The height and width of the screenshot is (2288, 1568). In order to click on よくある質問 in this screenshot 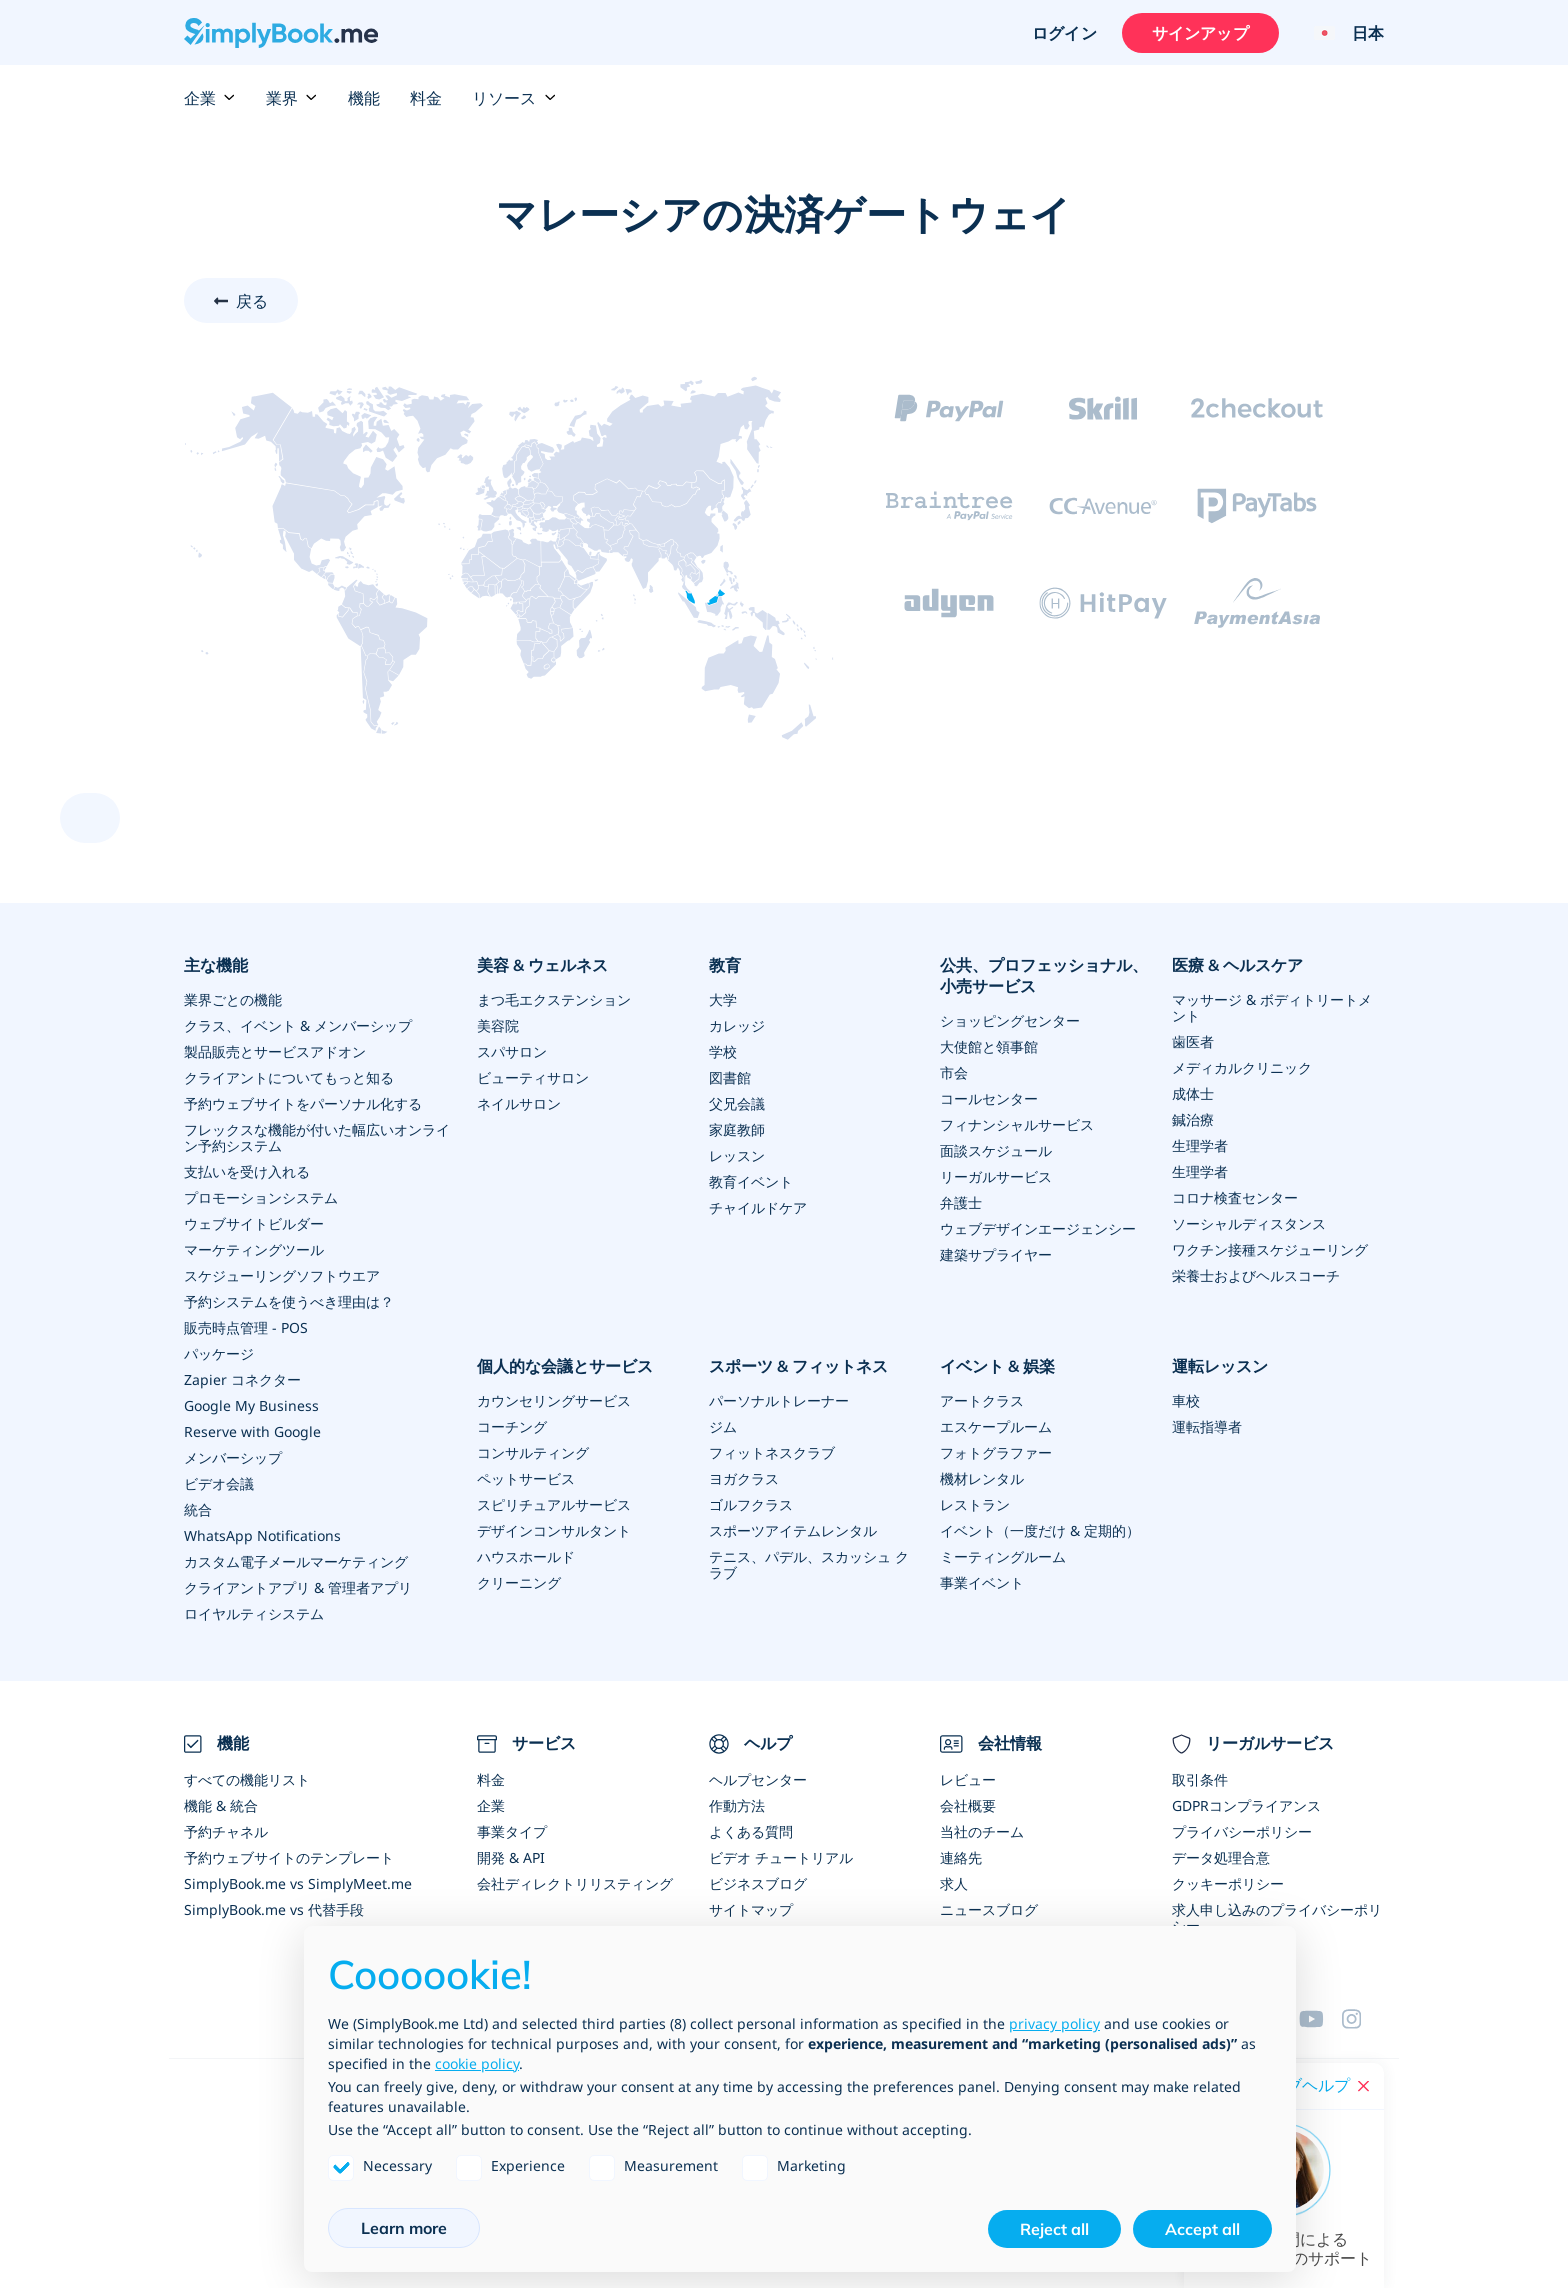, I will do `click(751, 1831)`.